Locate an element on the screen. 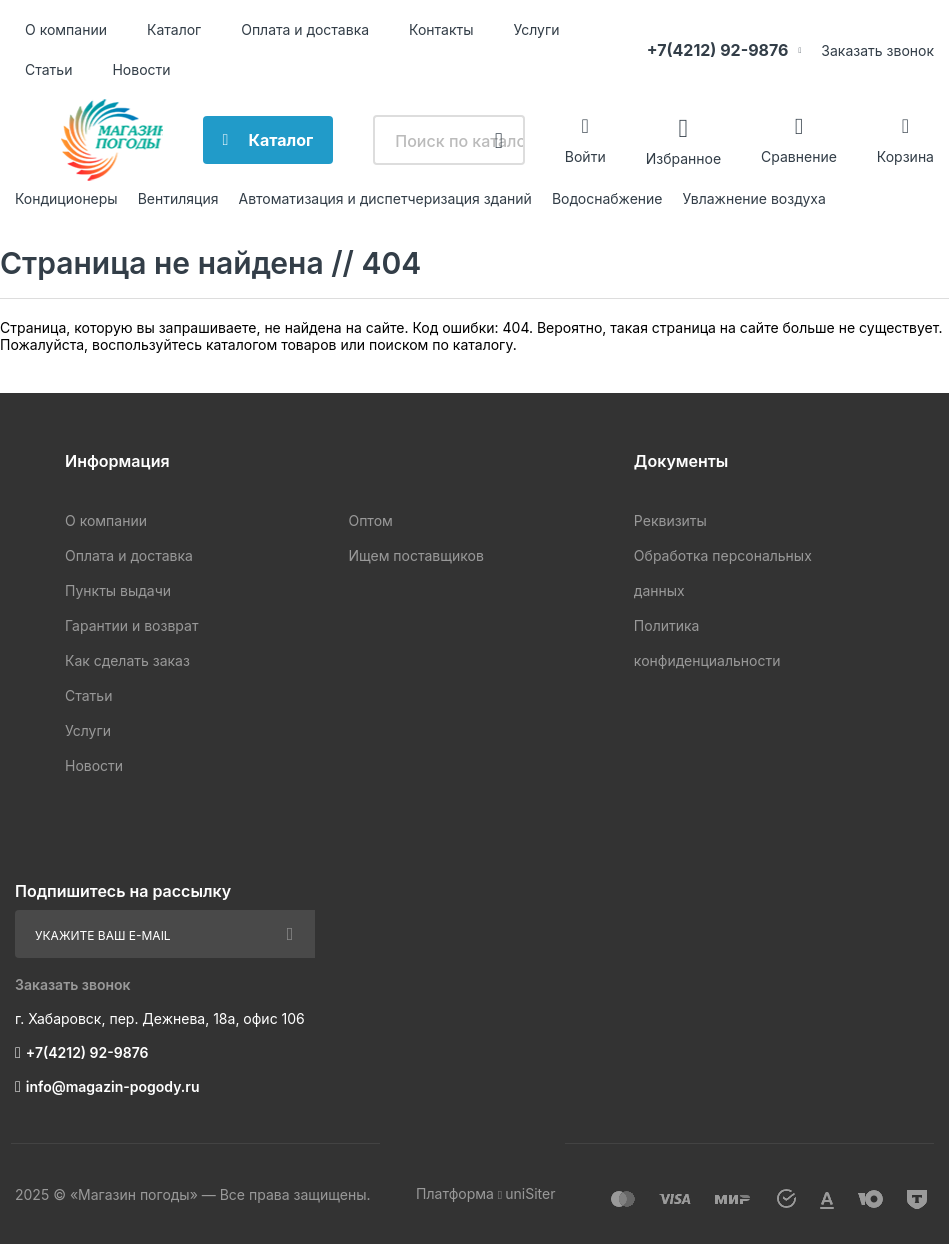 The height and width of the screenshot is (1244, 949). Реквизиты is located at coordinates (670, 520).